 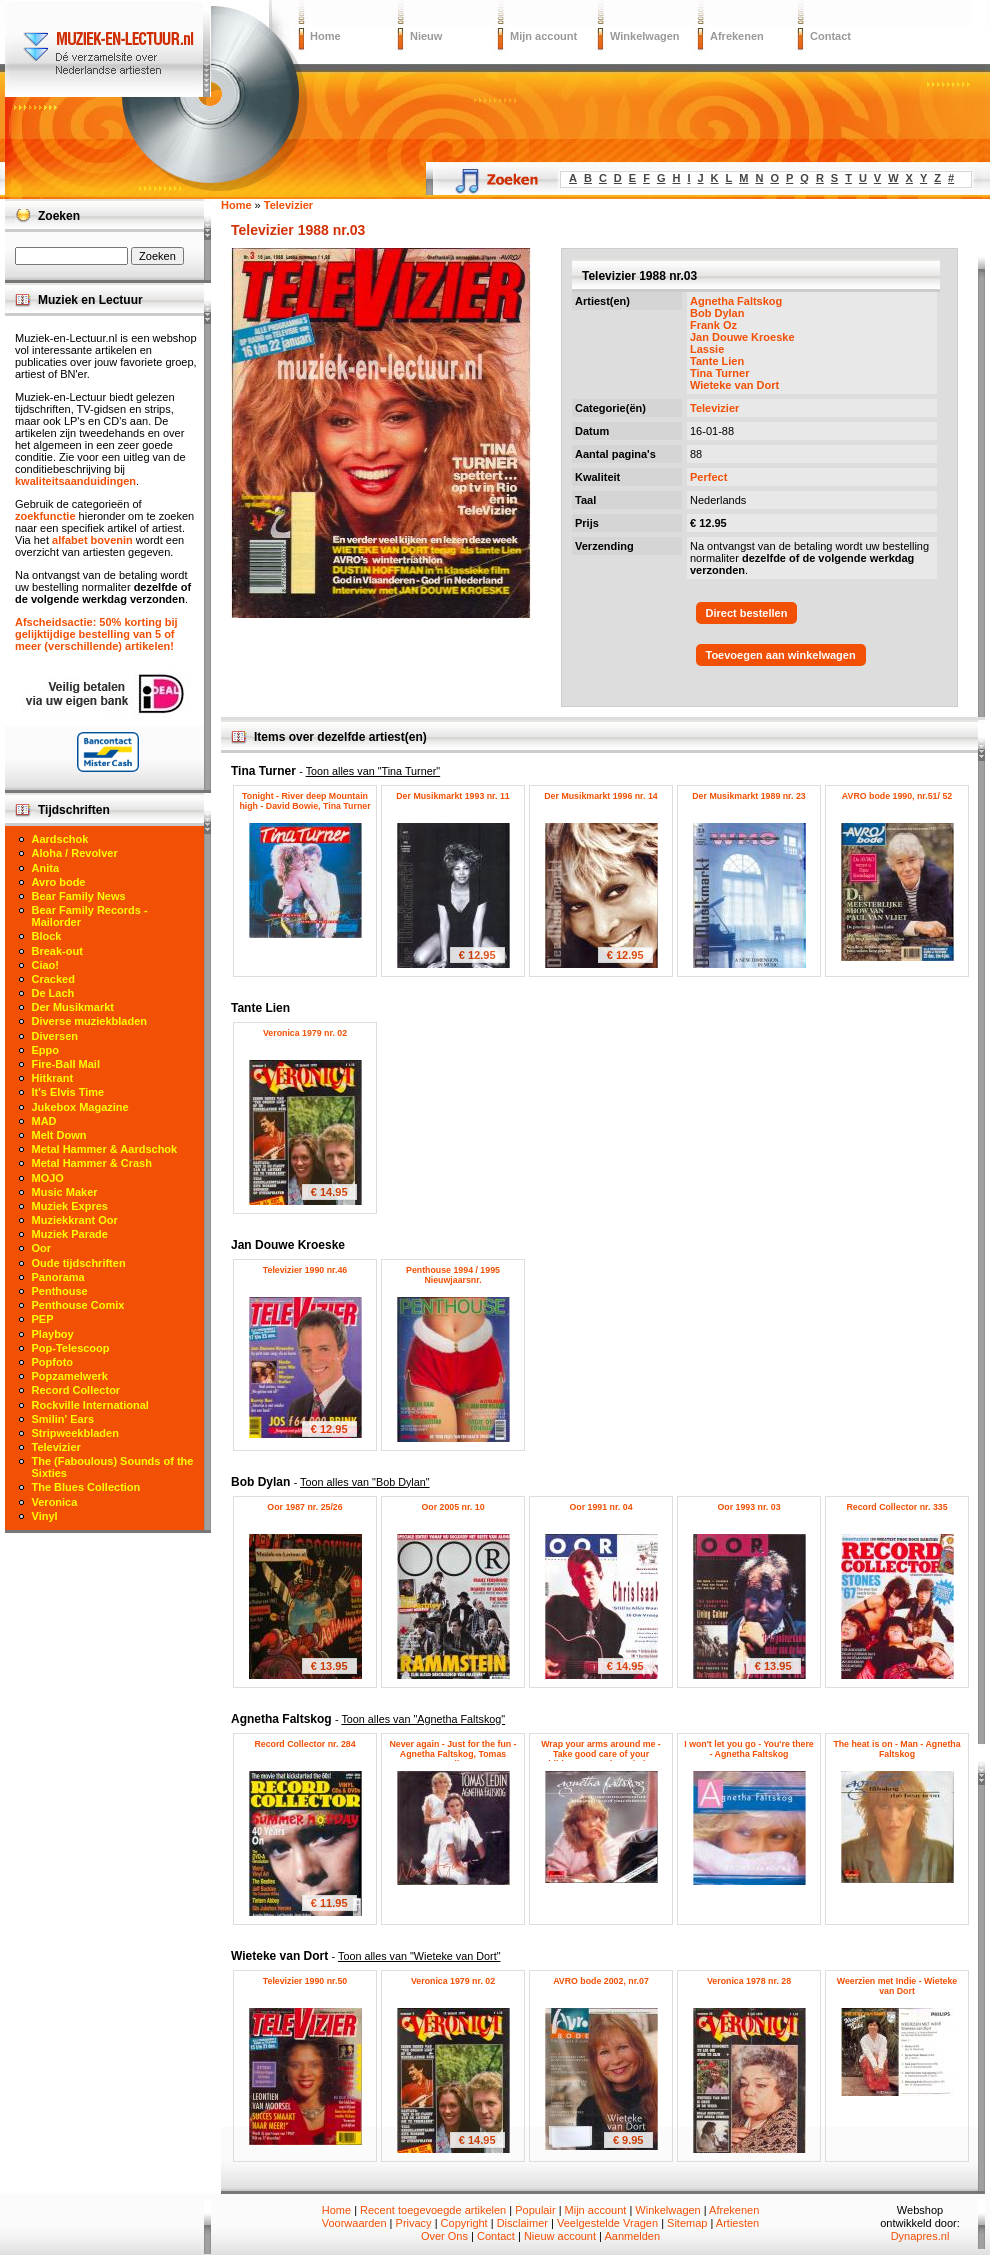 I want to click on Muziek Expres, so click(x=70, y=1206).